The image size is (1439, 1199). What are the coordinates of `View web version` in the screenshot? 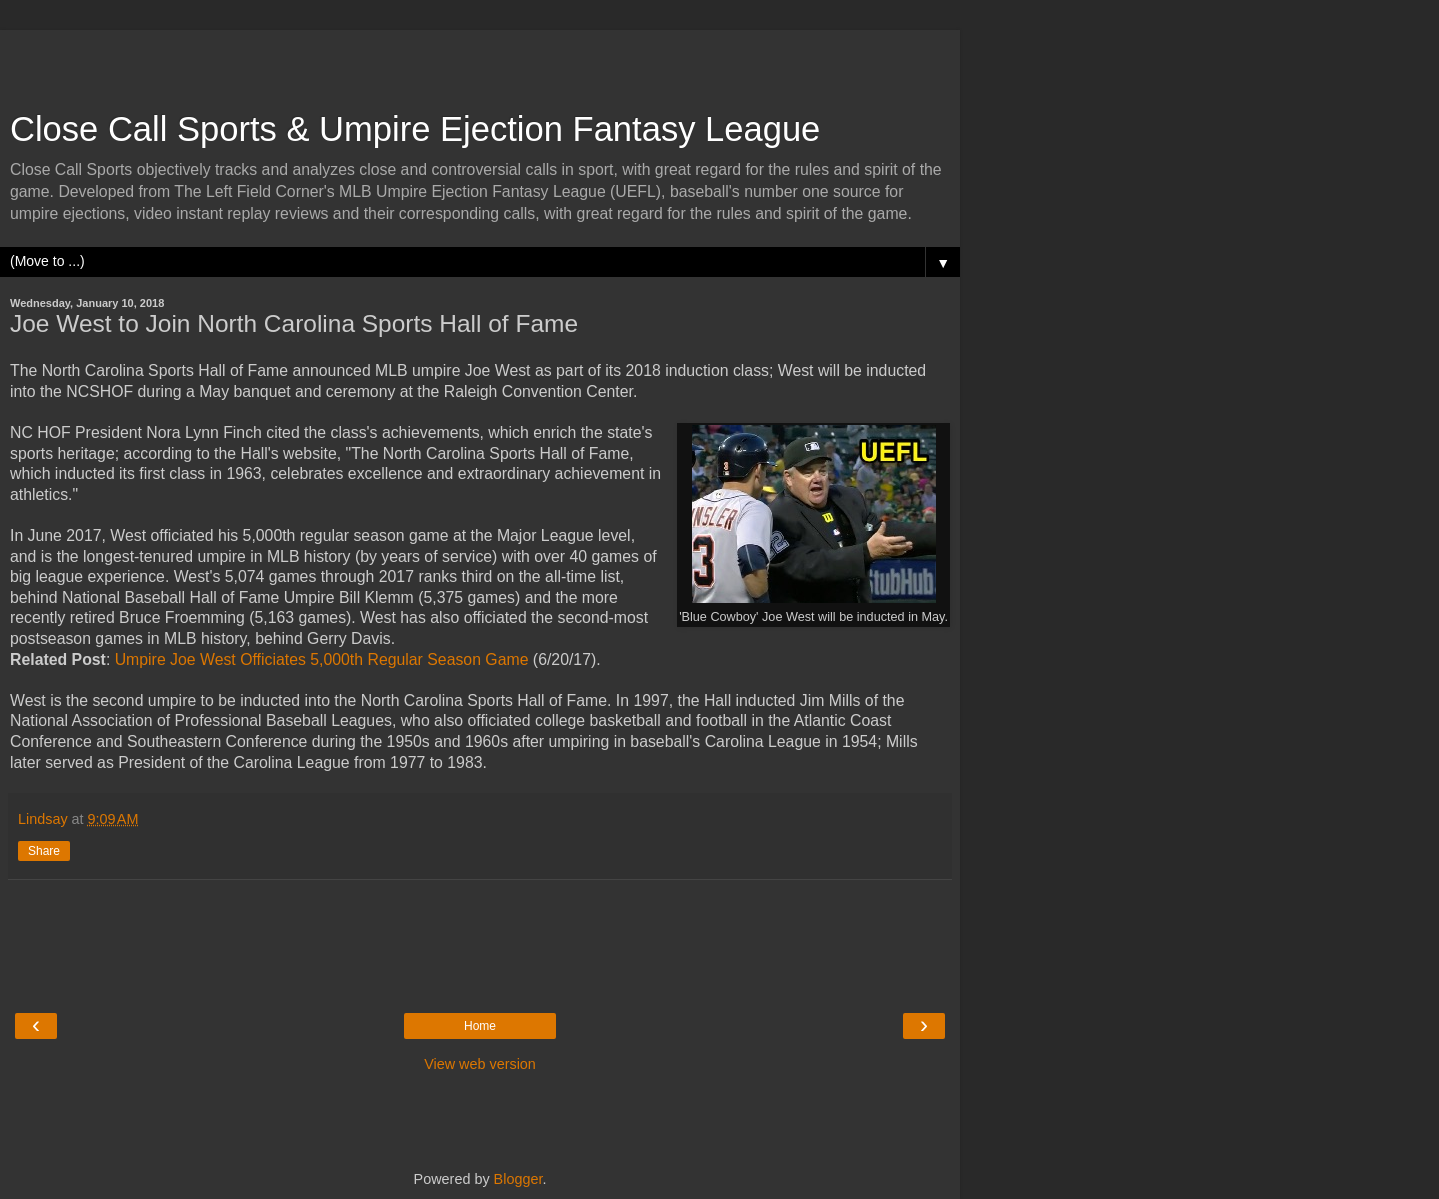 It's located at (480, 1064).